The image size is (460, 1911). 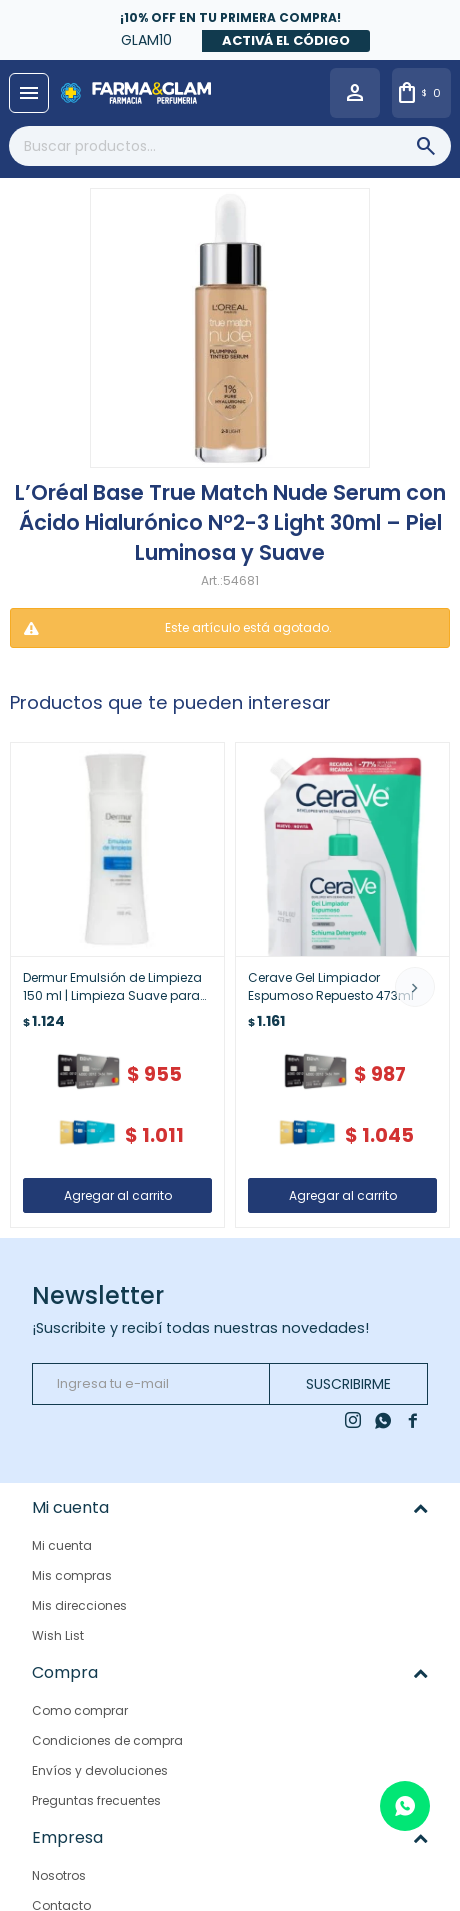 What do you see at coordinates (79, 1605) in the screenshot?
I see `Mis direcciones` at bounding box center [79, 1605].